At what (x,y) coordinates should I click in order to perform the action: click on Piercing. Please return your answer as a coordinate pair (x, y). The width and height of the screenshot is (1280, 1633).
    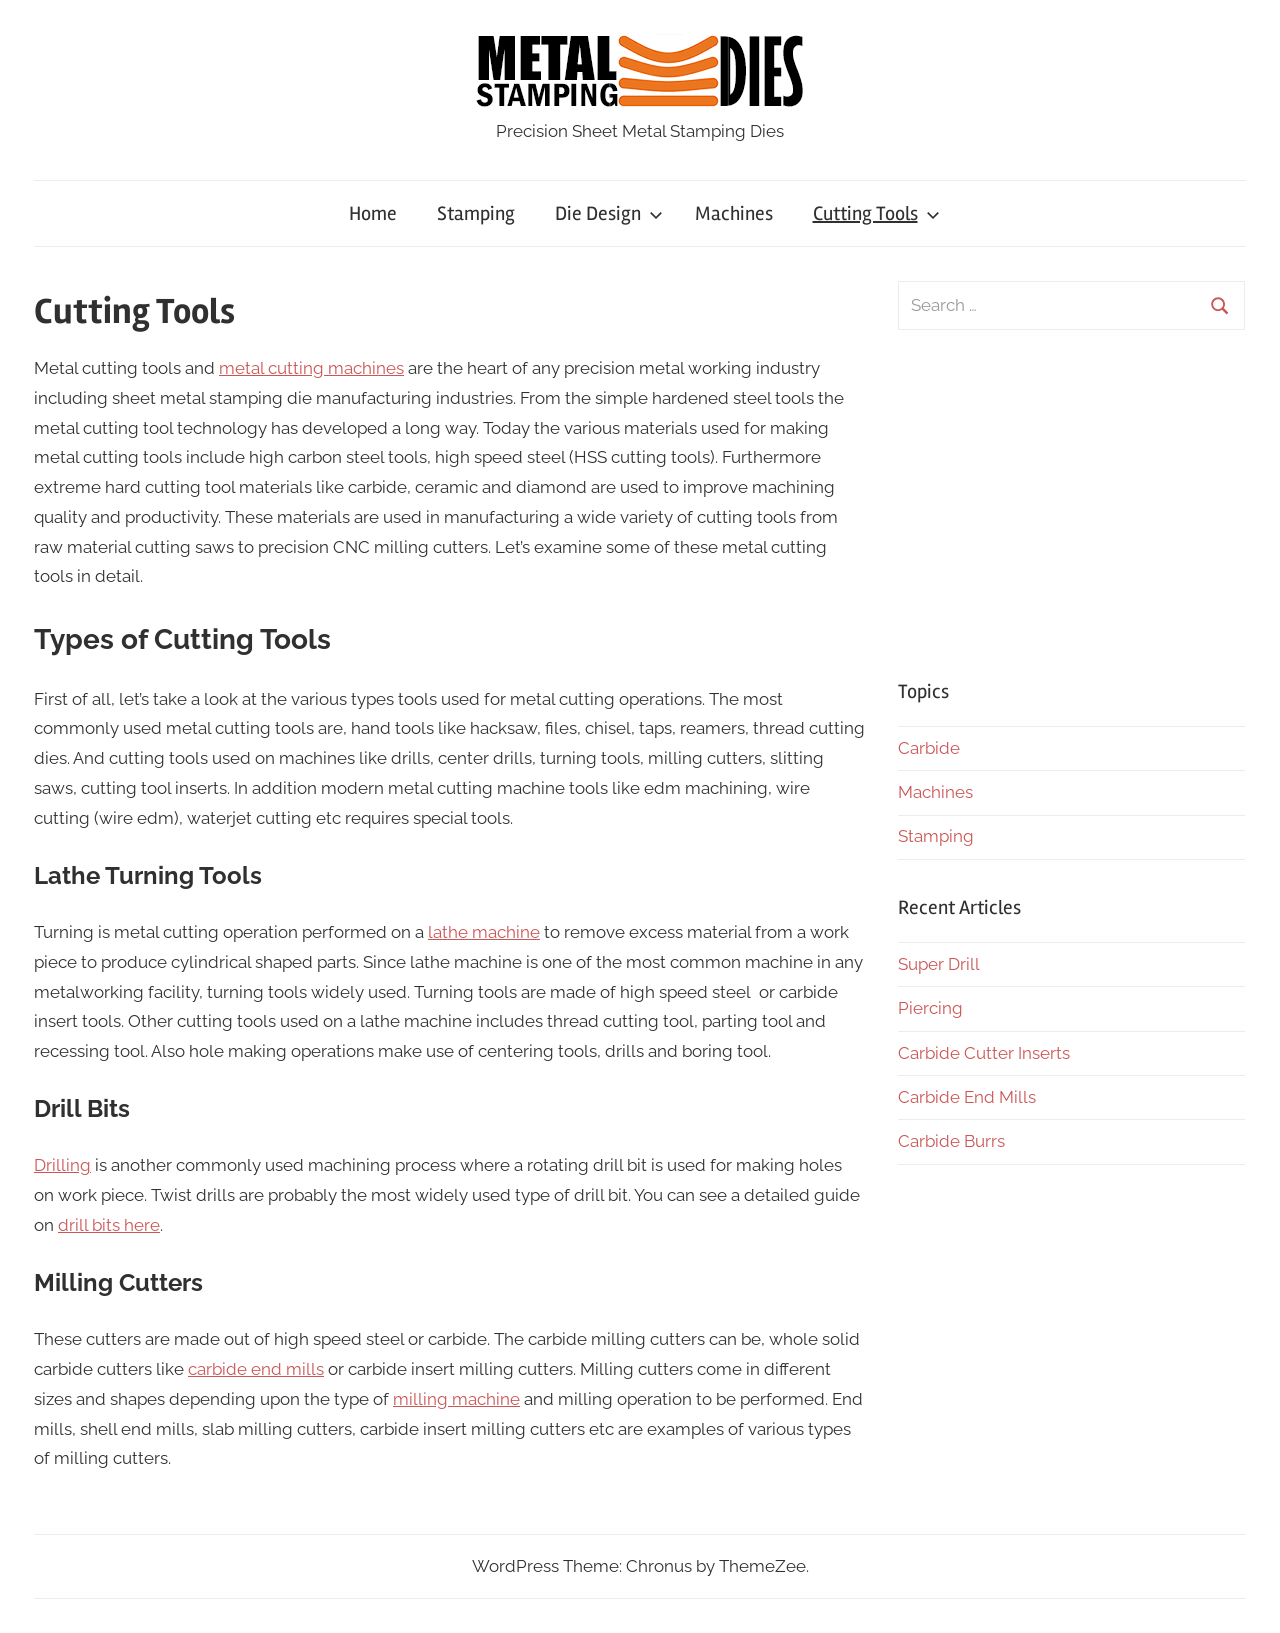
    Looking at the image, I should click on (930, 1008).